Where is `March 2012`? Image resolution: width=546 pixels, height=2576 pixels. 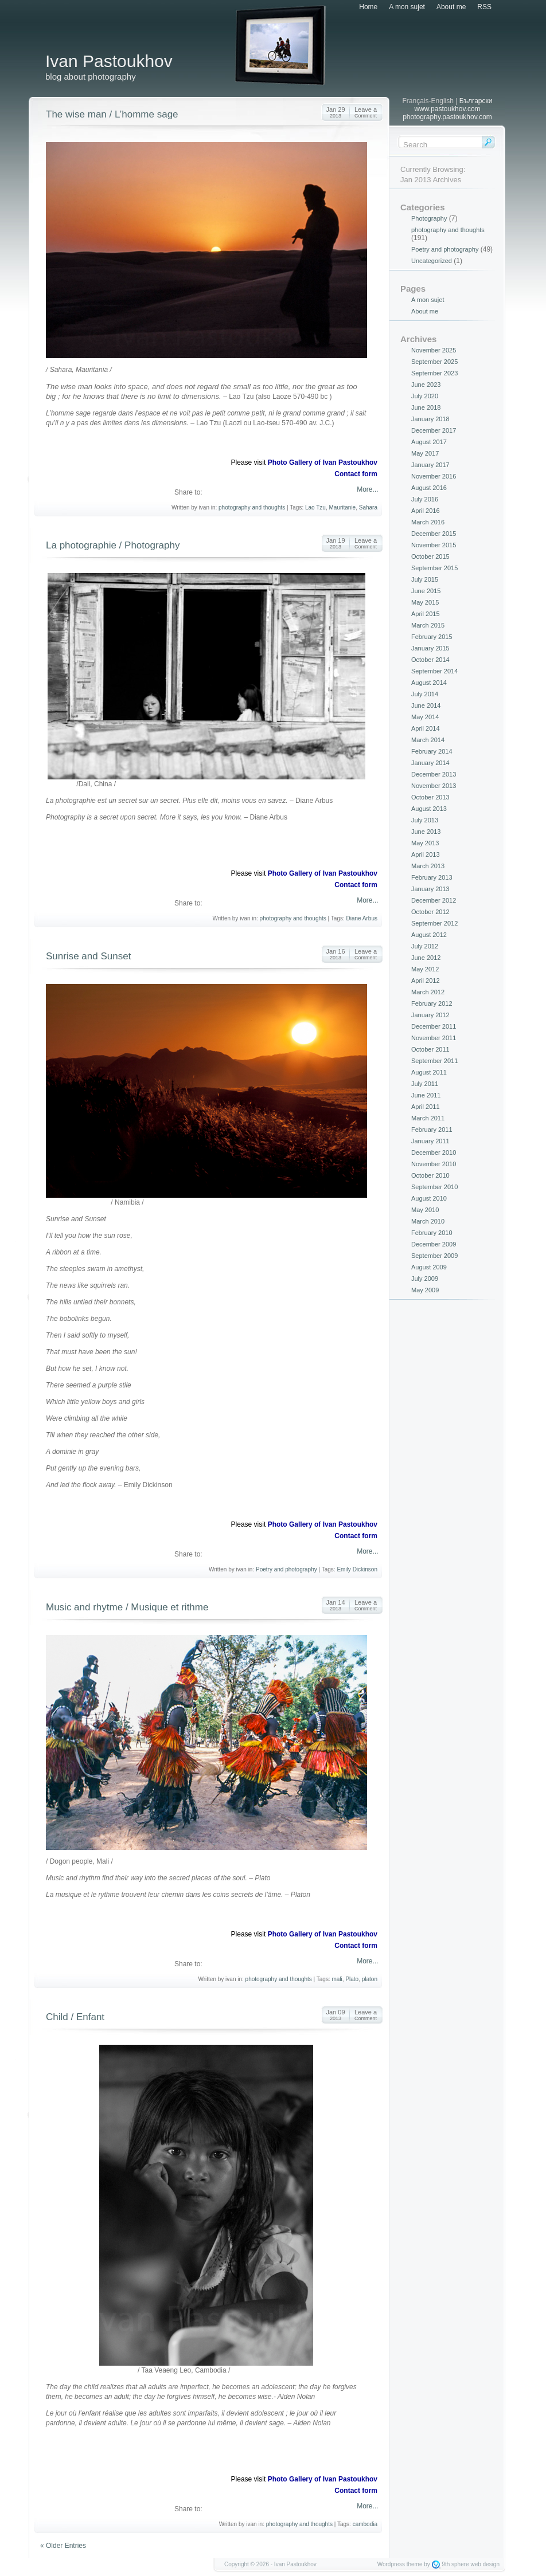
March 2012 is located at coordinates (427, 992).